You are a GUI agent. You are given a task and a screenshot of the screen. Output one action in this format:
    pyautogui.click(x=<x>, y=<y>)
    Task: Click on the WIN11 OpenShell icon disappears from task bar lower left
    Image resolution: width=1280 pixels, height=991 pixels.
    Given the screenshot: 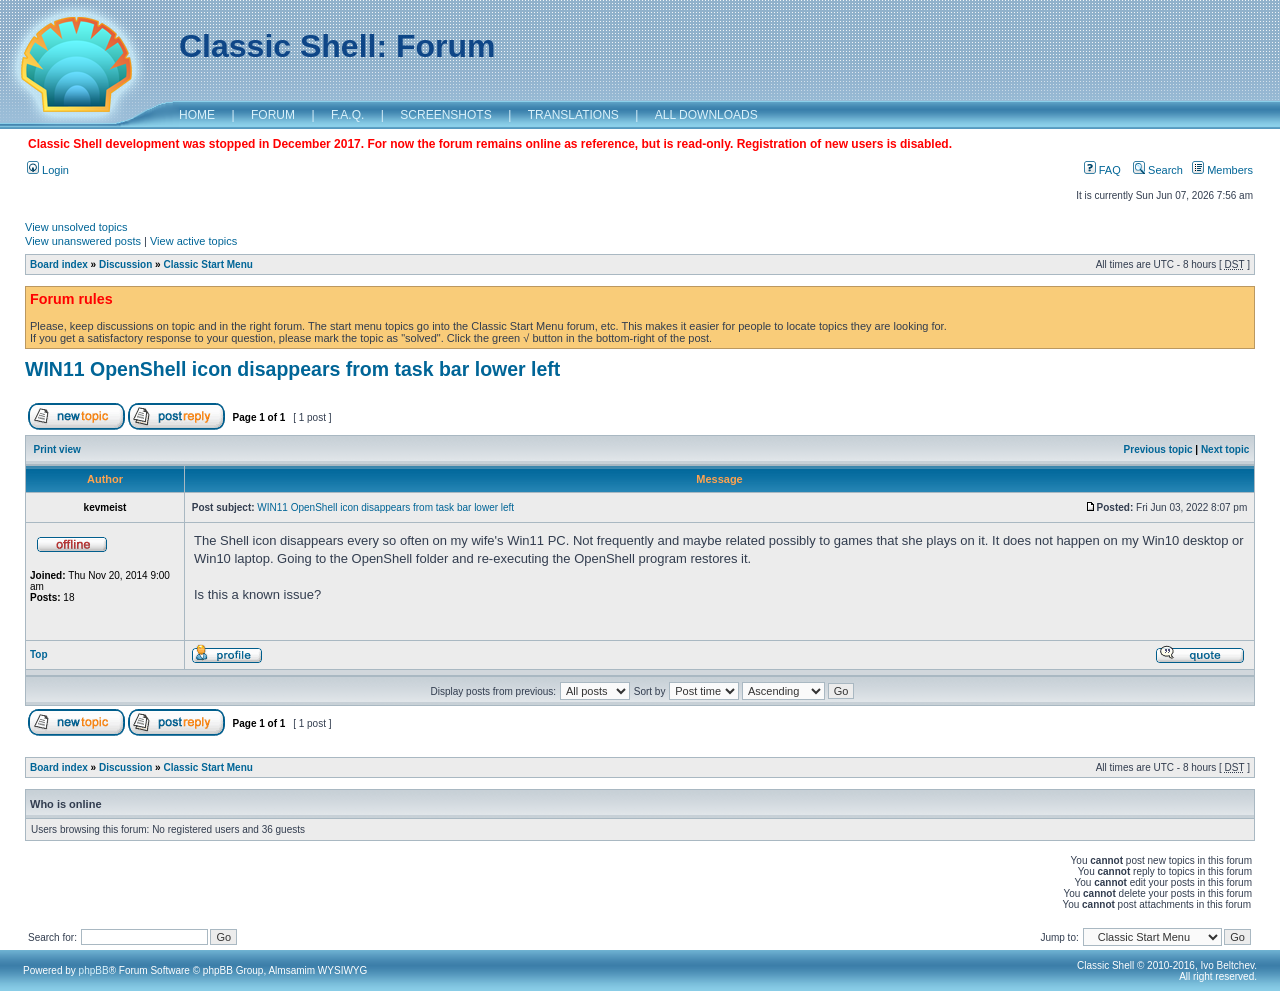 What is the action you would take?
    pyautogui.click(x=292, y=369)
    